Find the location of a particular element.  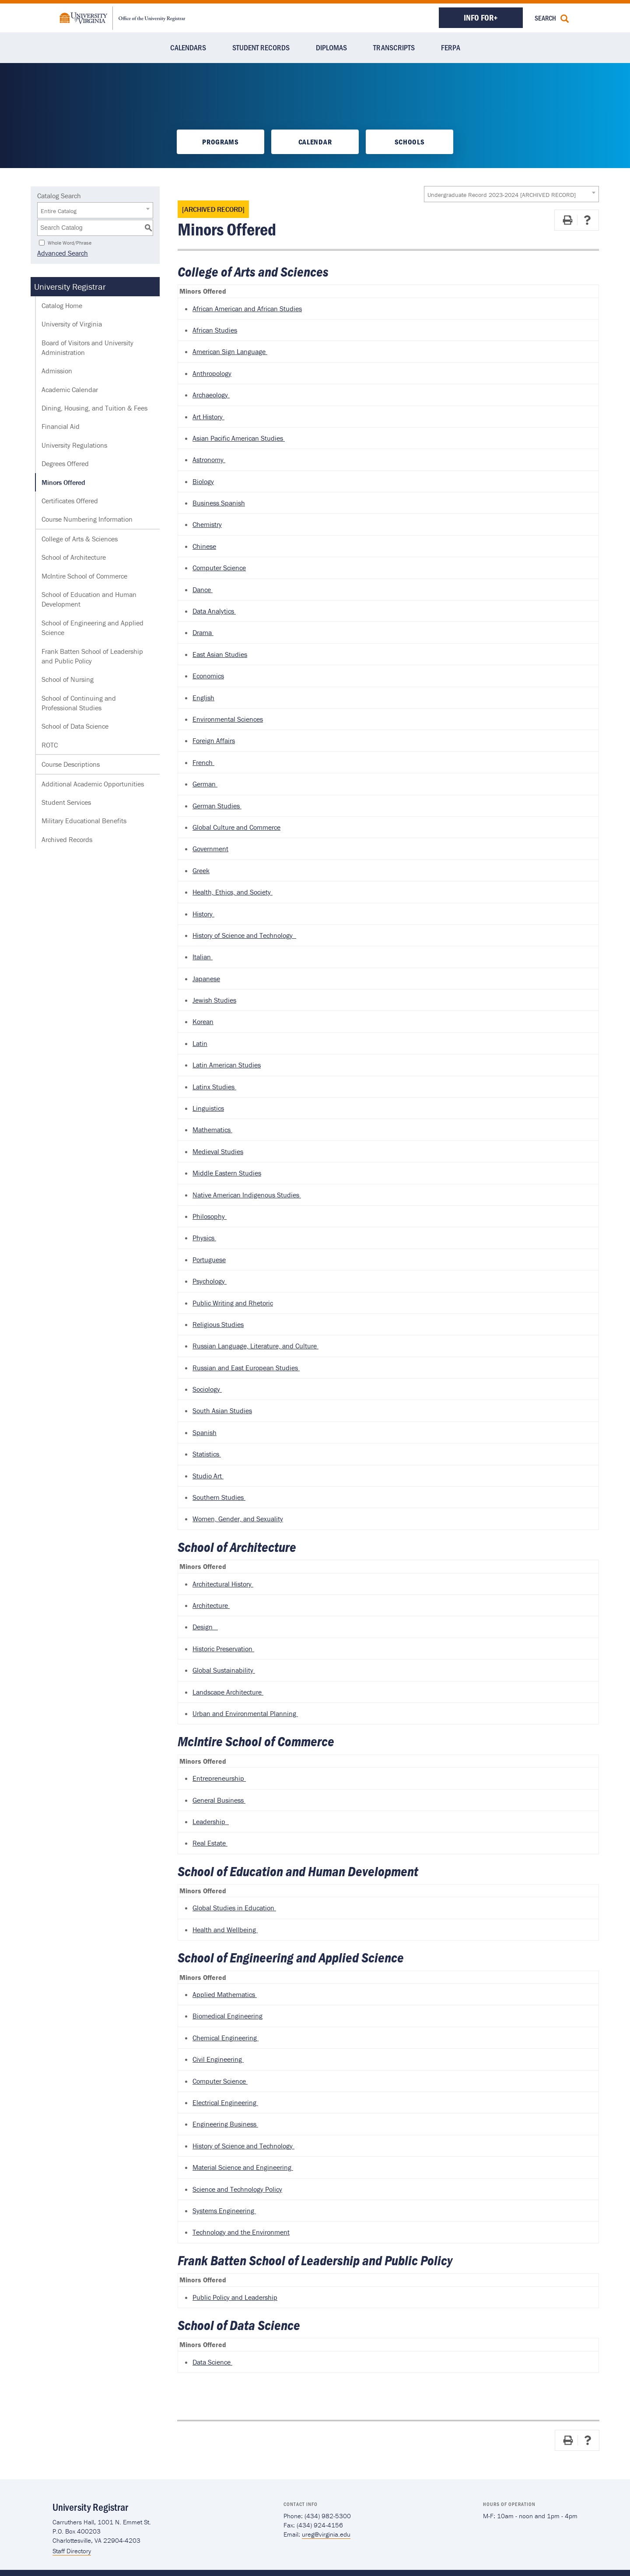

Studio Art is located at coordinates (208, 1475).